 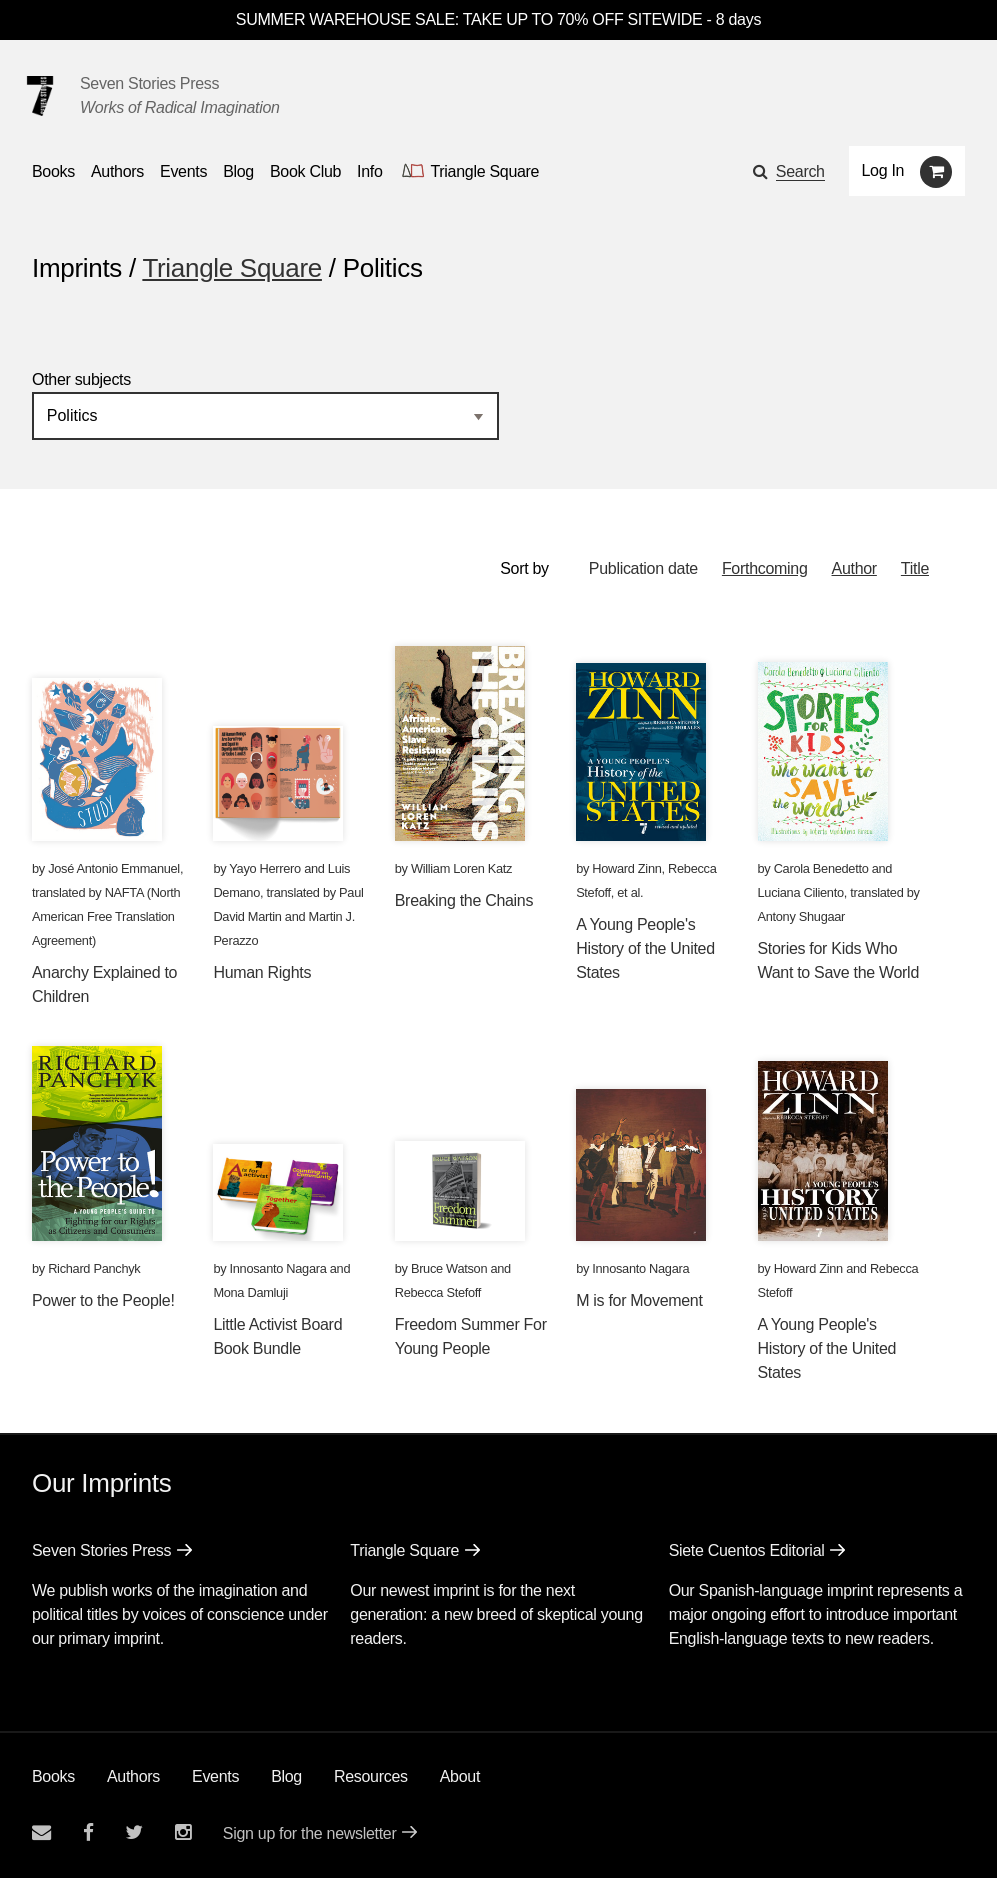 What do you see at coordinates (765, 568) in the screenshot?
I see `Forthcoming` at bounding box center [765, 568].